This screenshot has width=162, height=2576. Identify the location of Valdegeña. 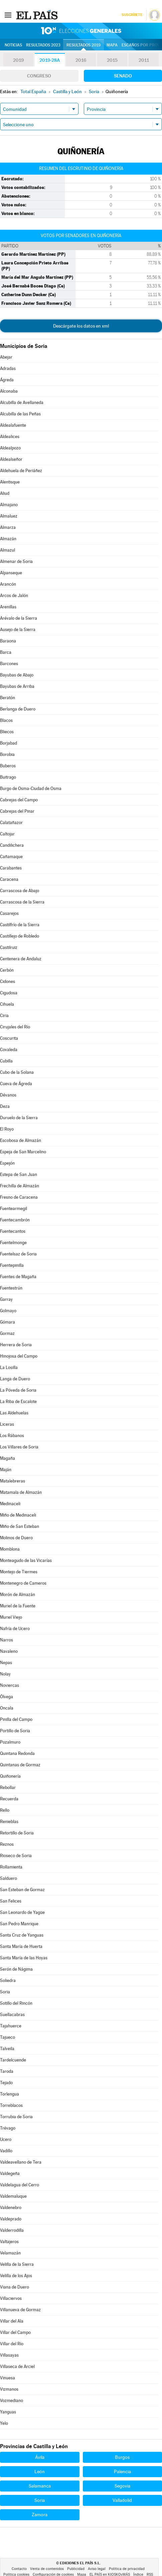
(10, 2173).